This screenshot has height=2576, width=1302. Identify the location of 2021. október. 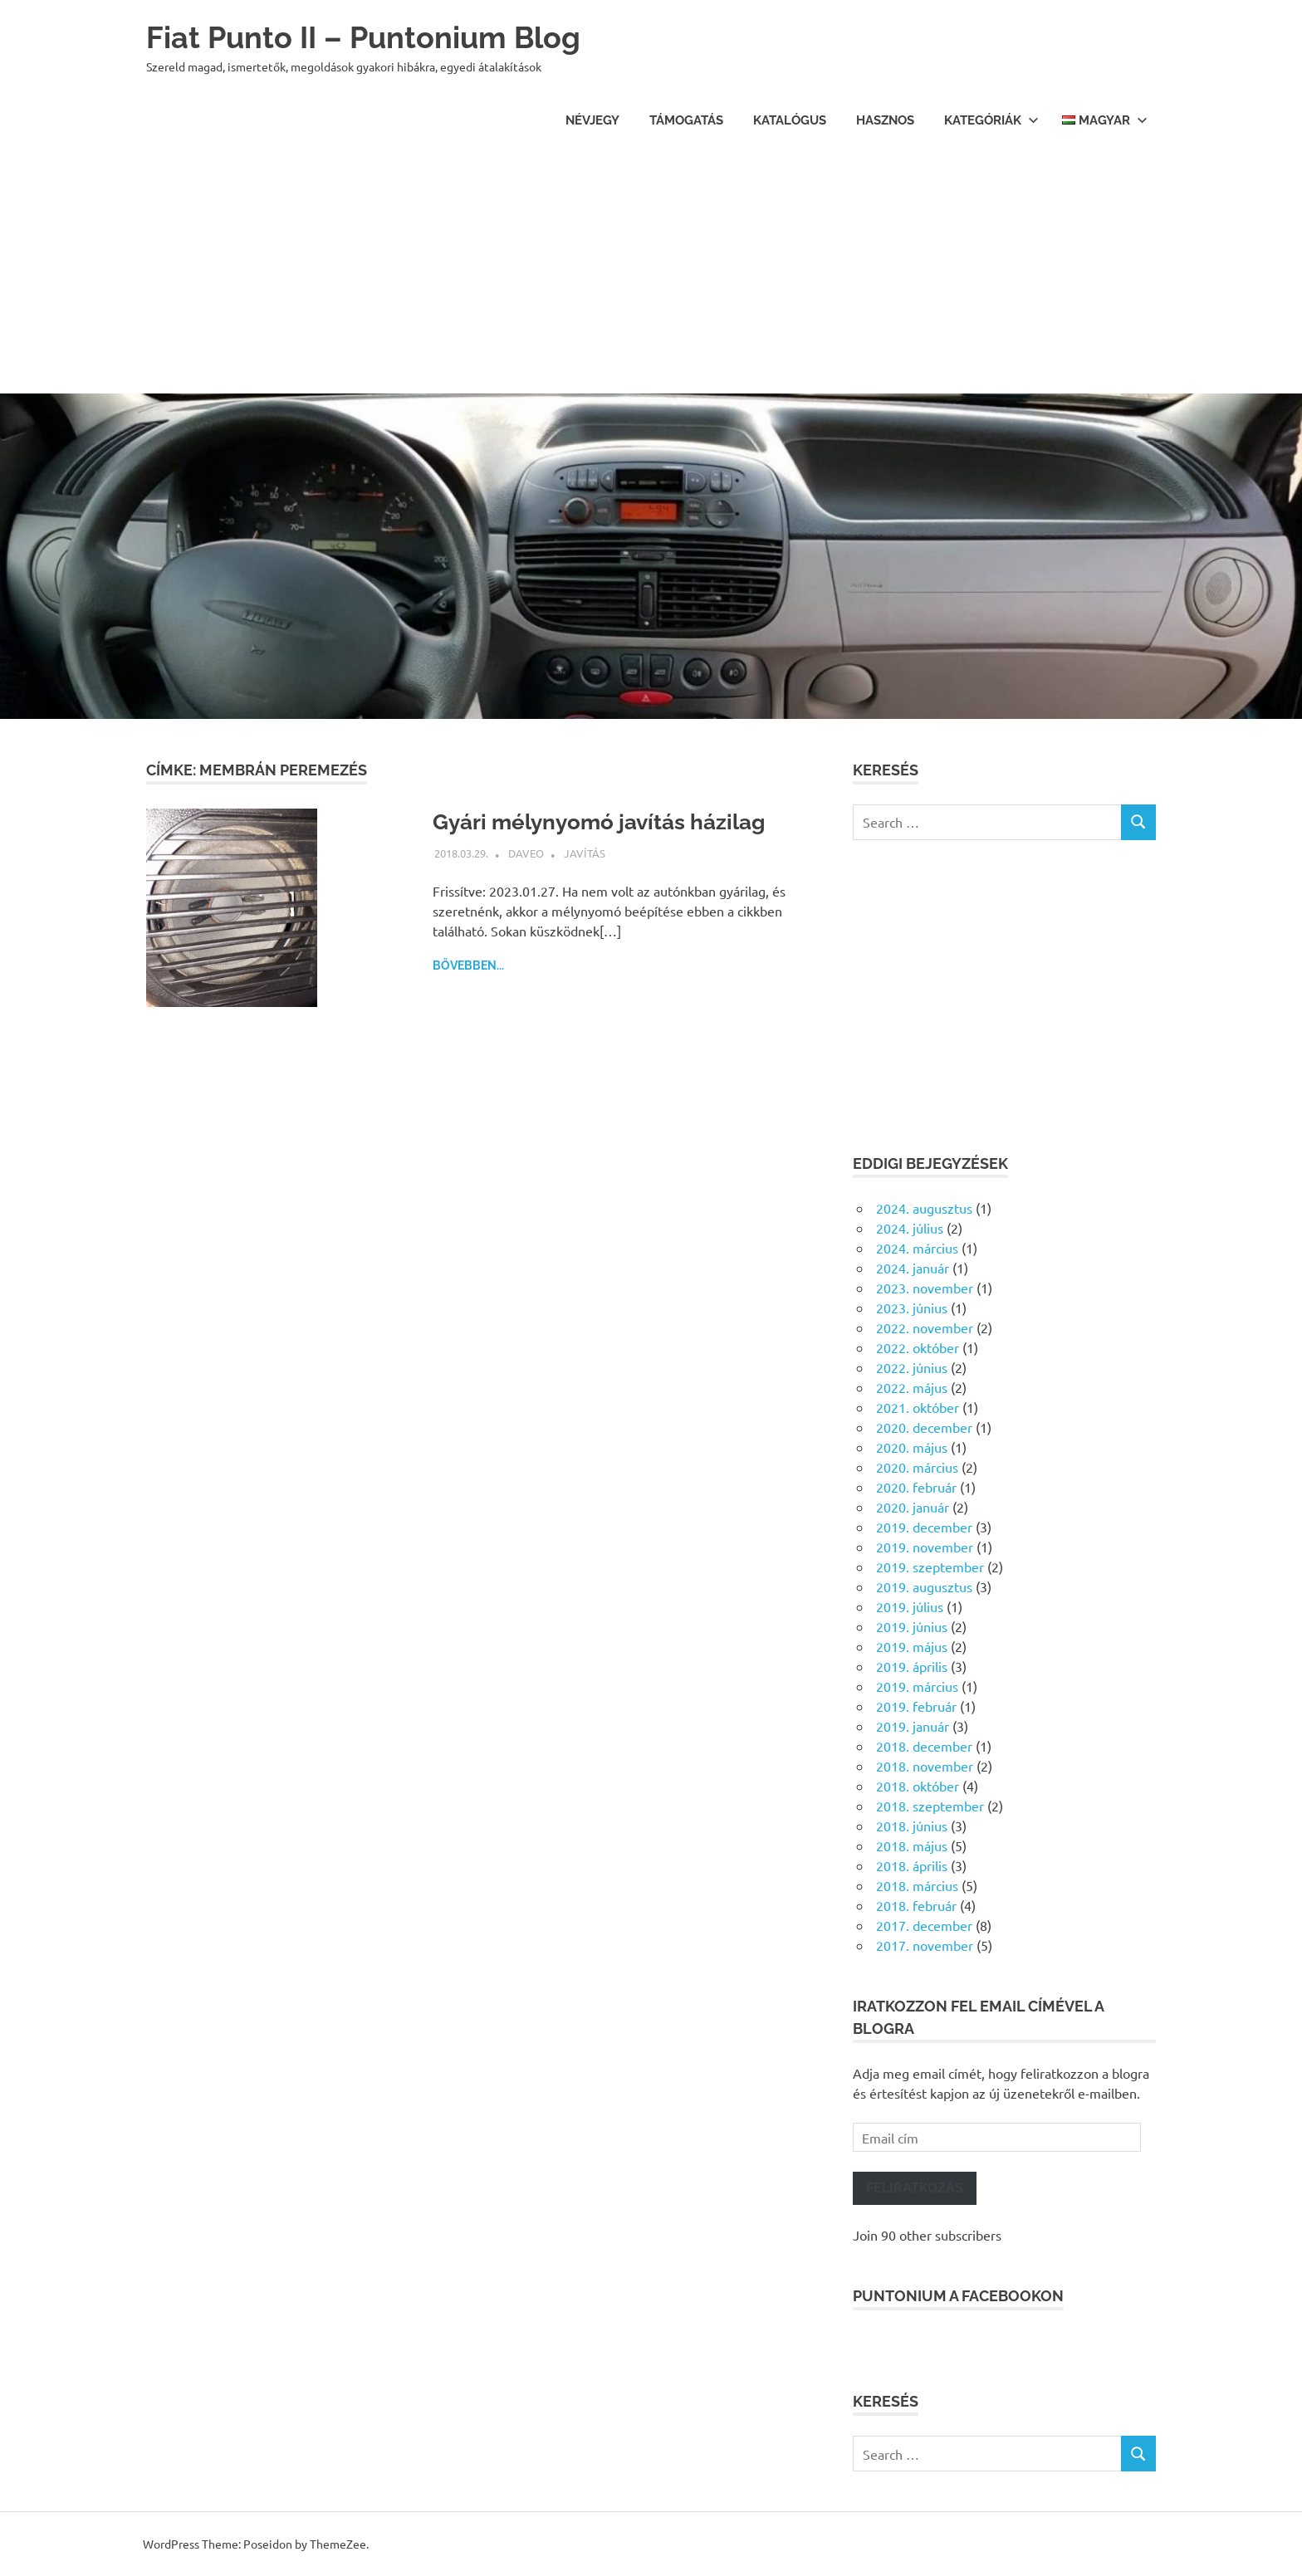
(917, 1407).